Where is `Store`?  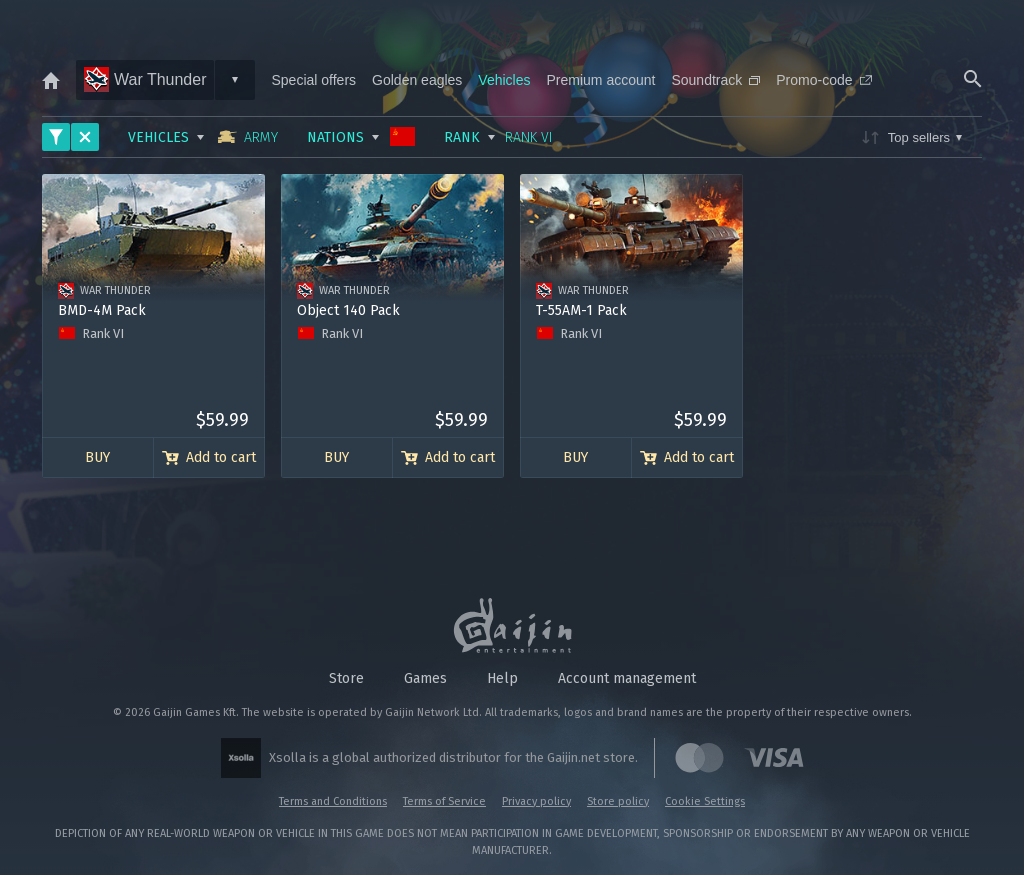
Store is located at coordinates (346, 678).